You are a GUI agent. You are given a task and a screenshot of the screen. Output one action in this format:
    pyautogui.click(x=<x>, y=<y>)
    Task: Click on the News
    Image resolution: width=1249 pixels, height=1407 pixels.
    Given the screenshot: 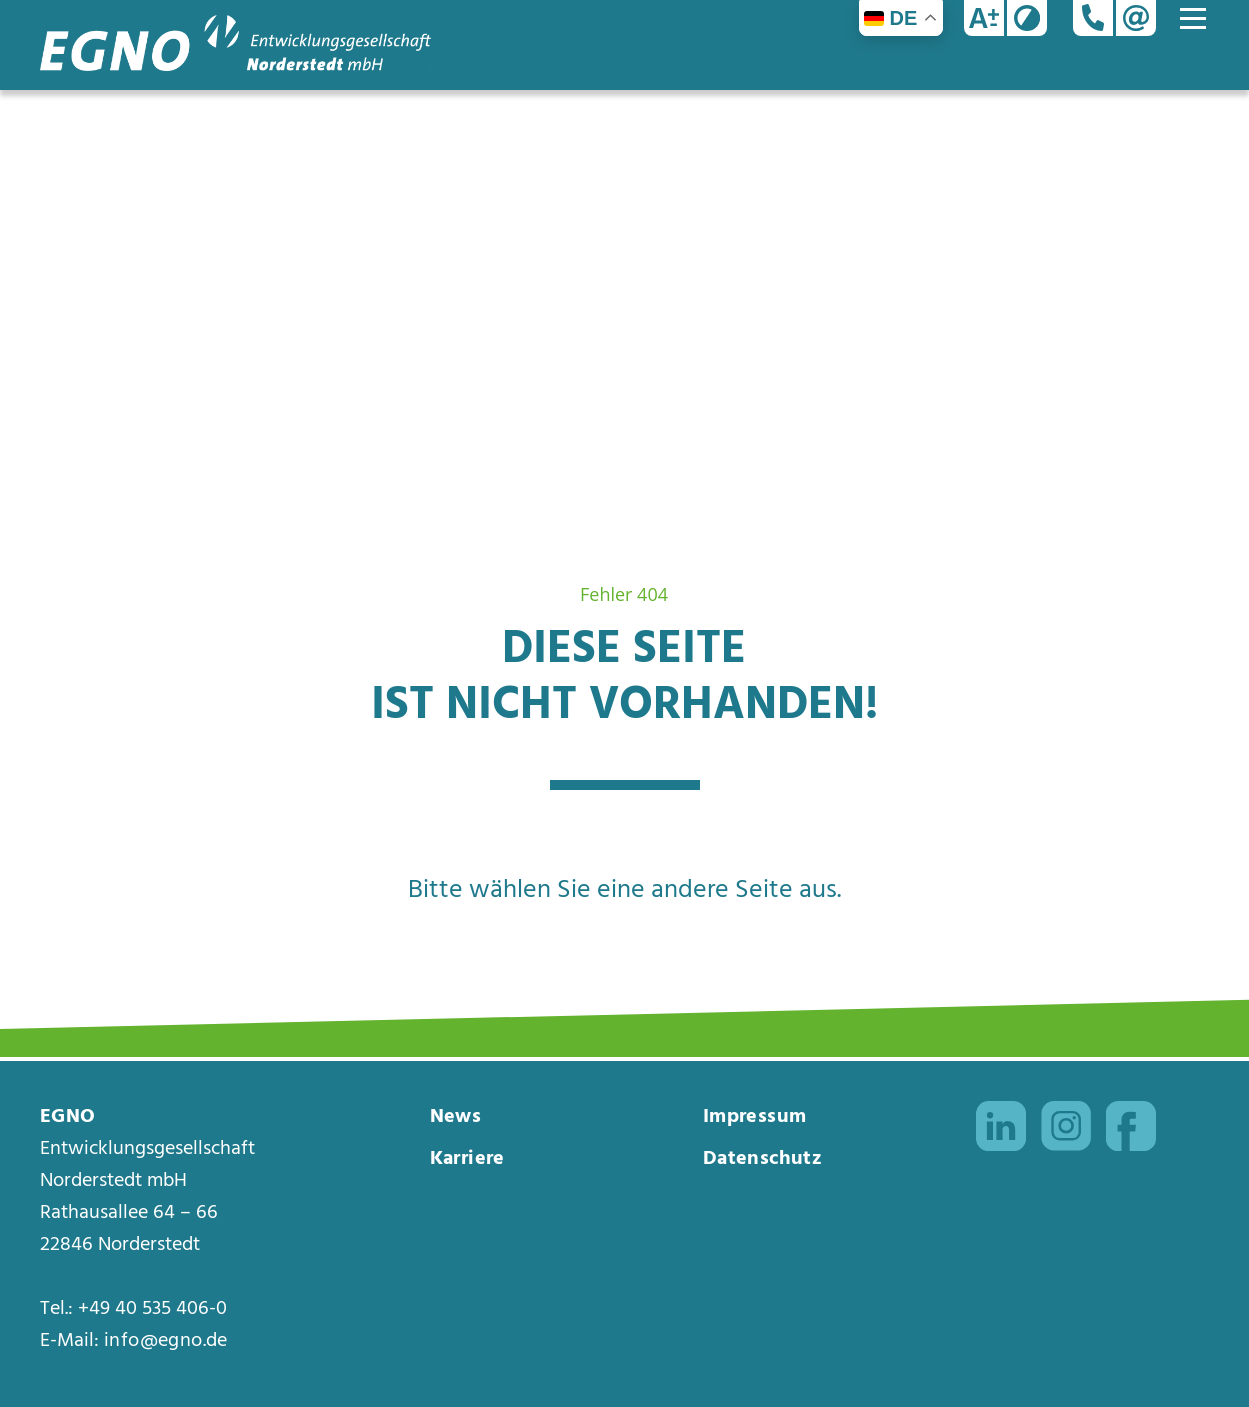 What is the action you would take?
    pyautogui.click(x=456, y=1117)
    